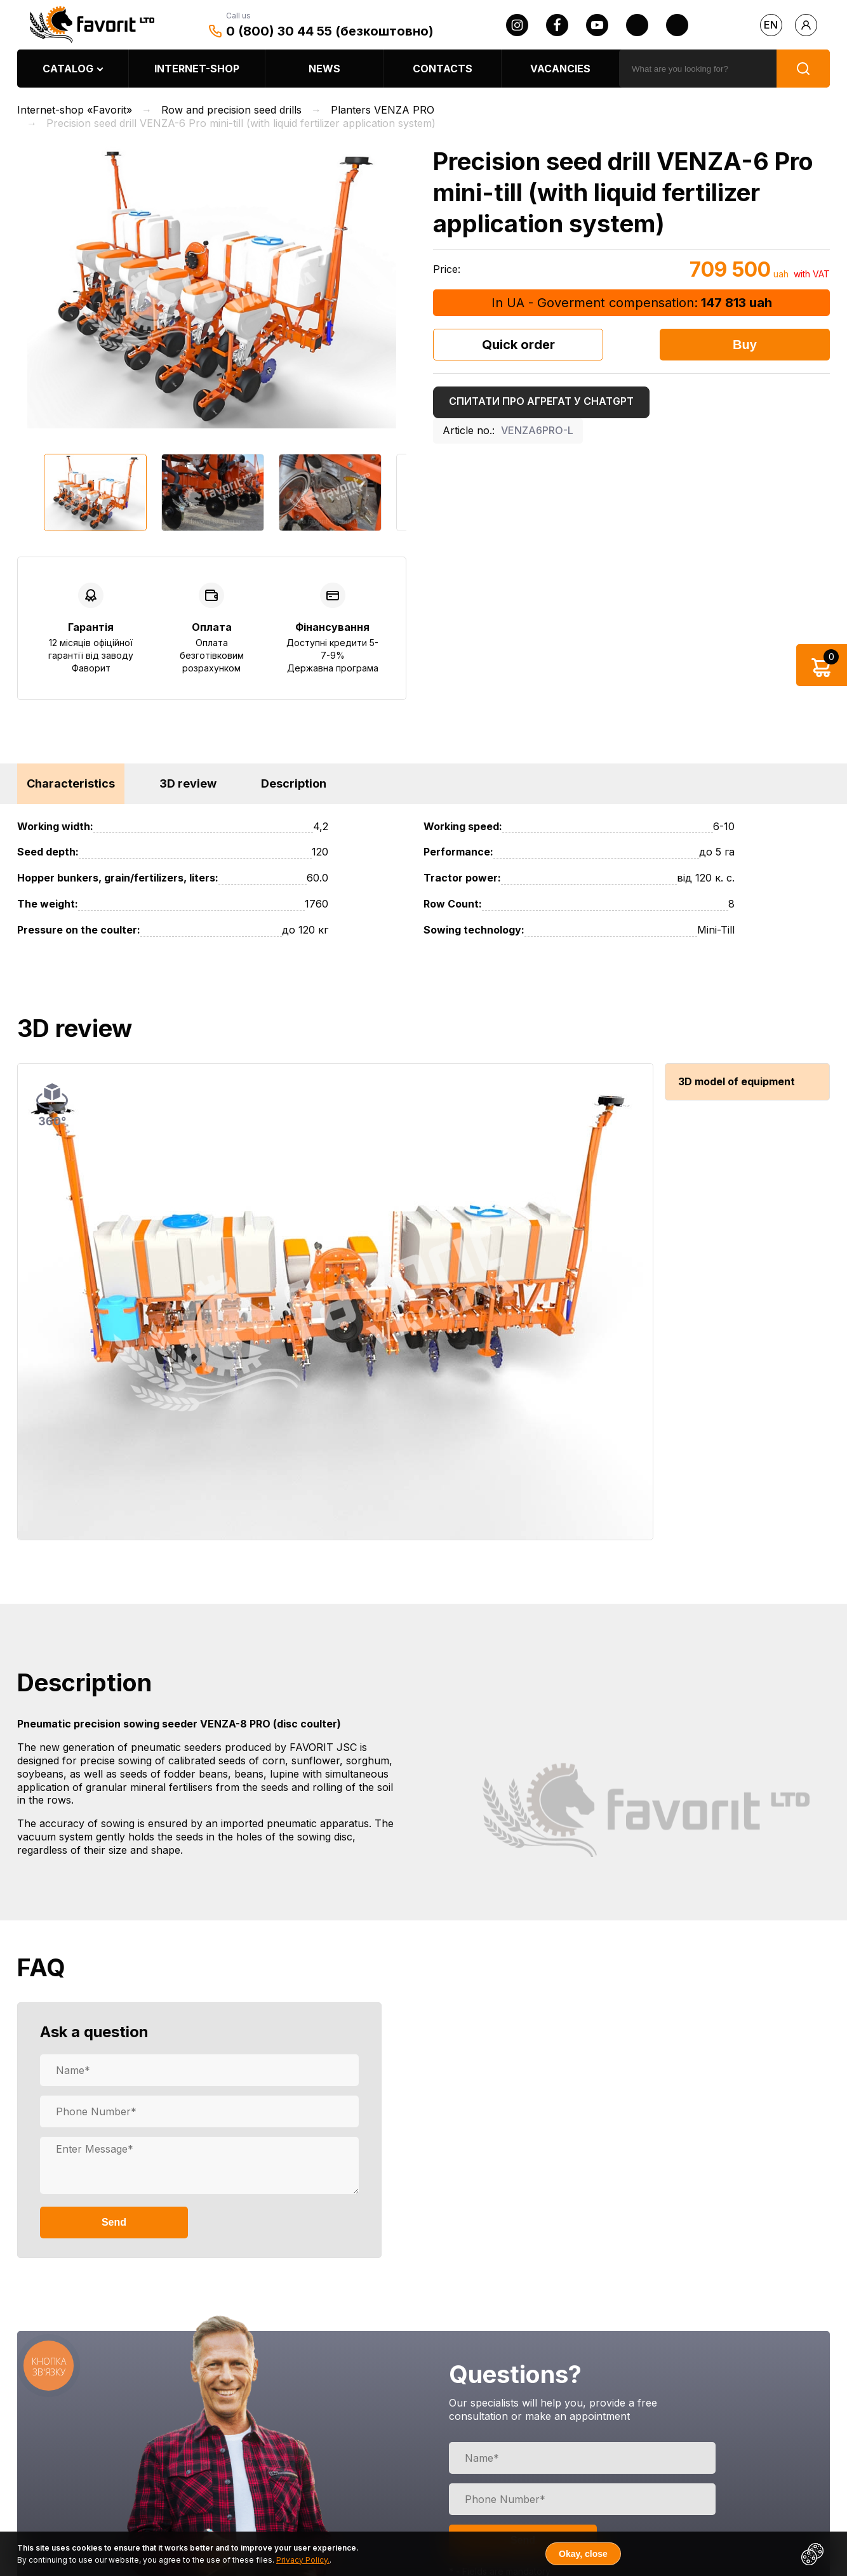 Image resolution: width=847 pixels, height=2576 pixels. I want to click on [instagram], so click(517, 25).